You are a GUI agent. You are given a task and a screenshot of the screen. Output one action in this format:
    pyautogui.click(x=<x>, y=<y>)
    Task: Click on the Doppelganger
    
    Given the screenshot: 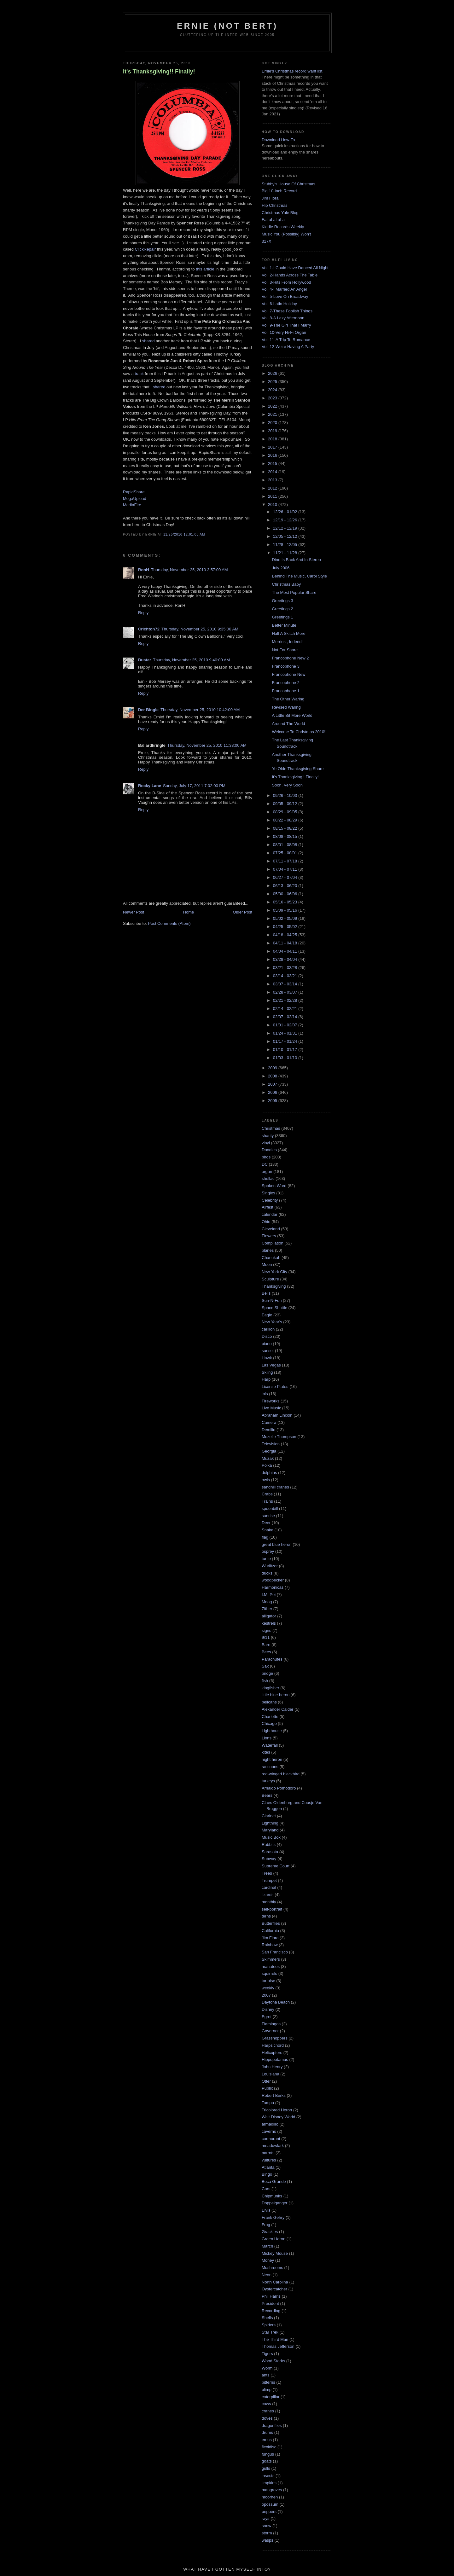 What is the action you would take?
    pyautogui.click(x=275, y=2203)
    